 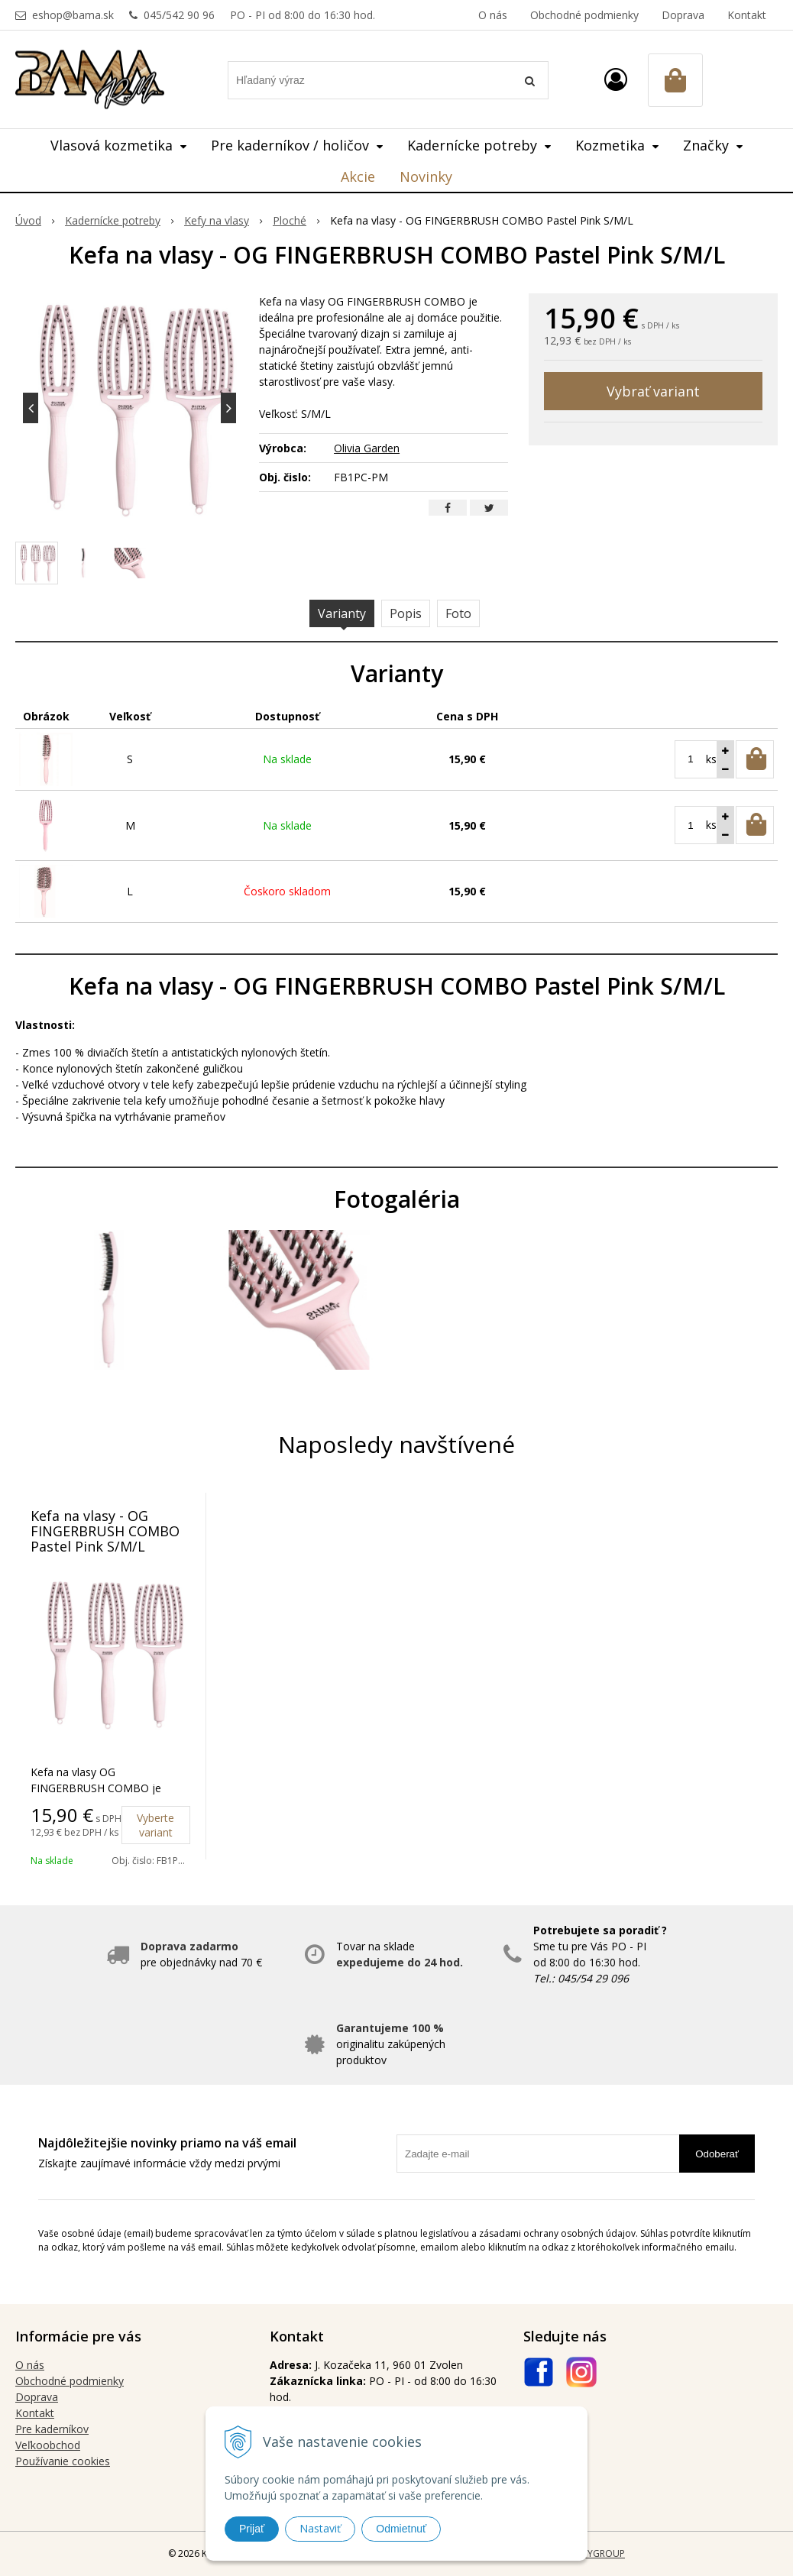 I want to click on Obchodné podmienky, so click(x=584, y=15).